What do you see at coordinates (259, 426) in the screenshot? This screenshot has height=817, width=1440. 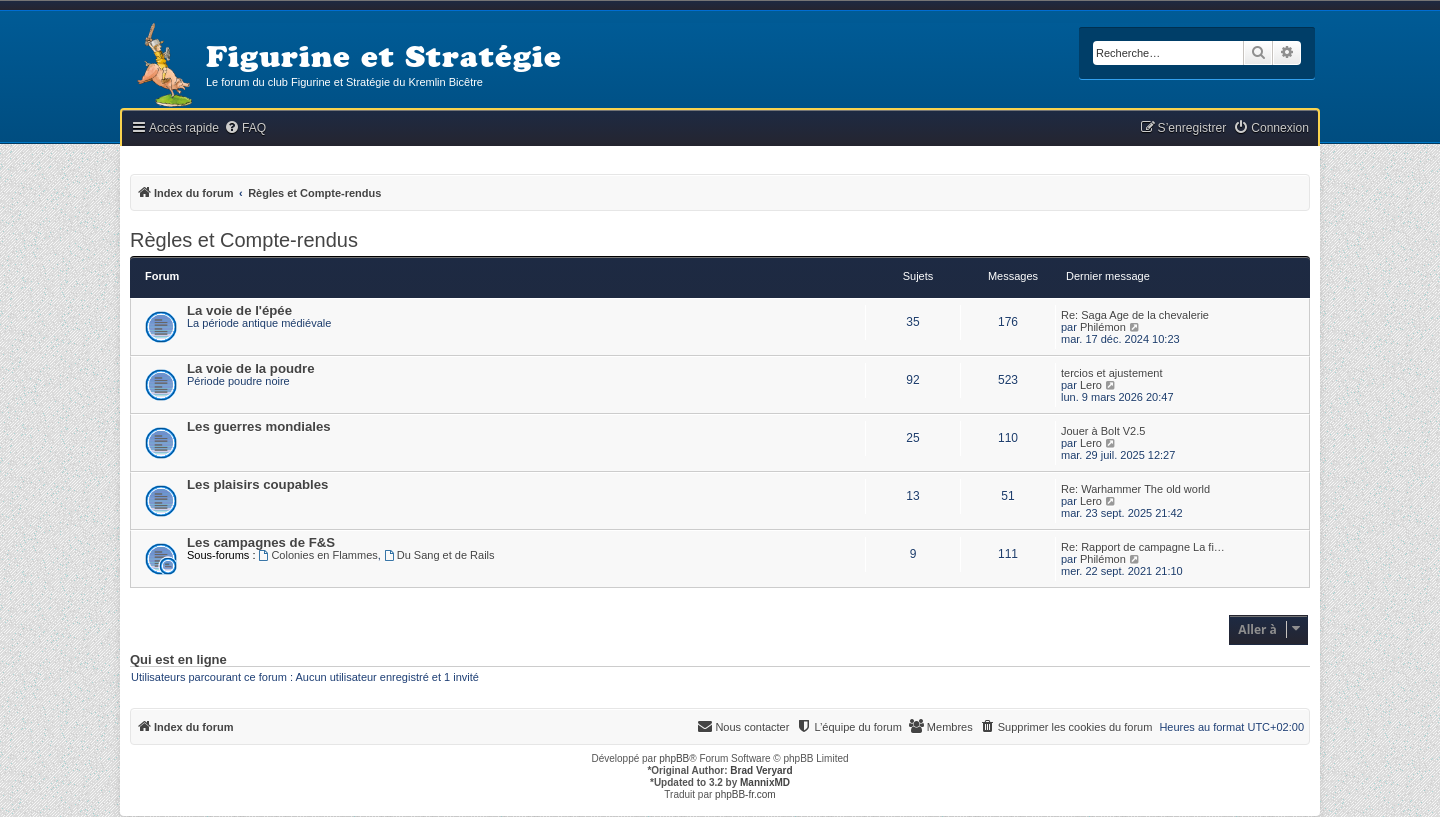 I see `Les guerres mondiales` at bounding box center [259, 426].